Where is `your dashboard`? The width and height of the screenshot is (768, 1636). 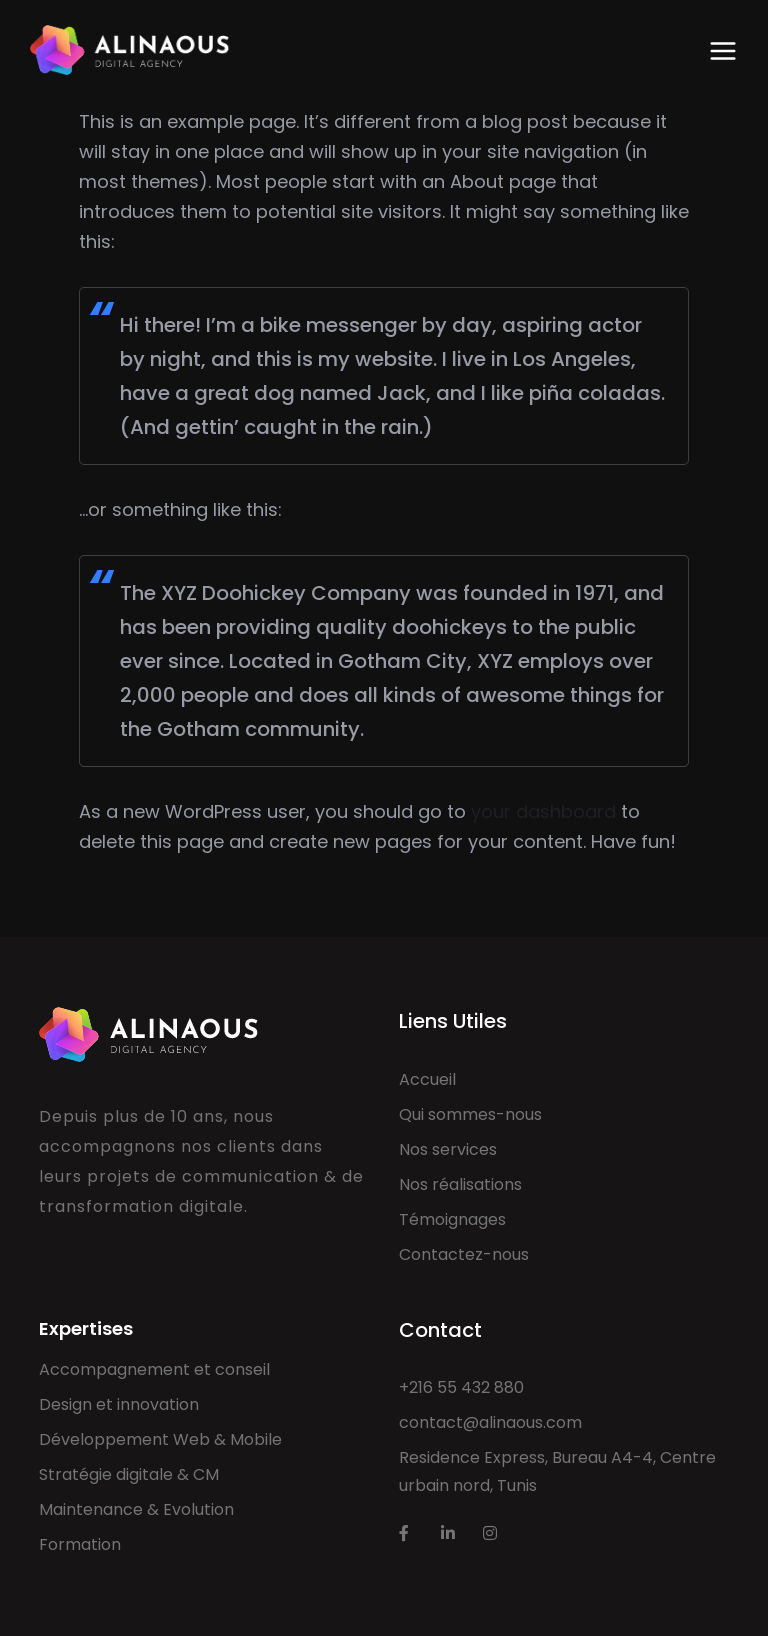 your dashboard is located at coordinates (543, 811).